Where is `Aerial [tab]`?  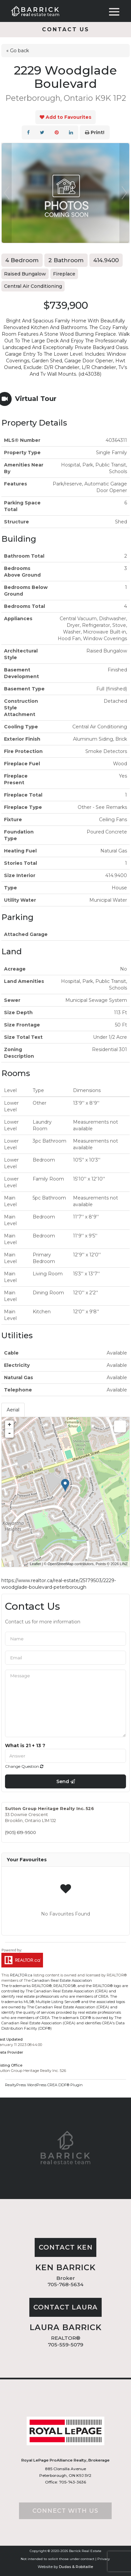 Aerial [tab] is located at coordinates (13, 1410).